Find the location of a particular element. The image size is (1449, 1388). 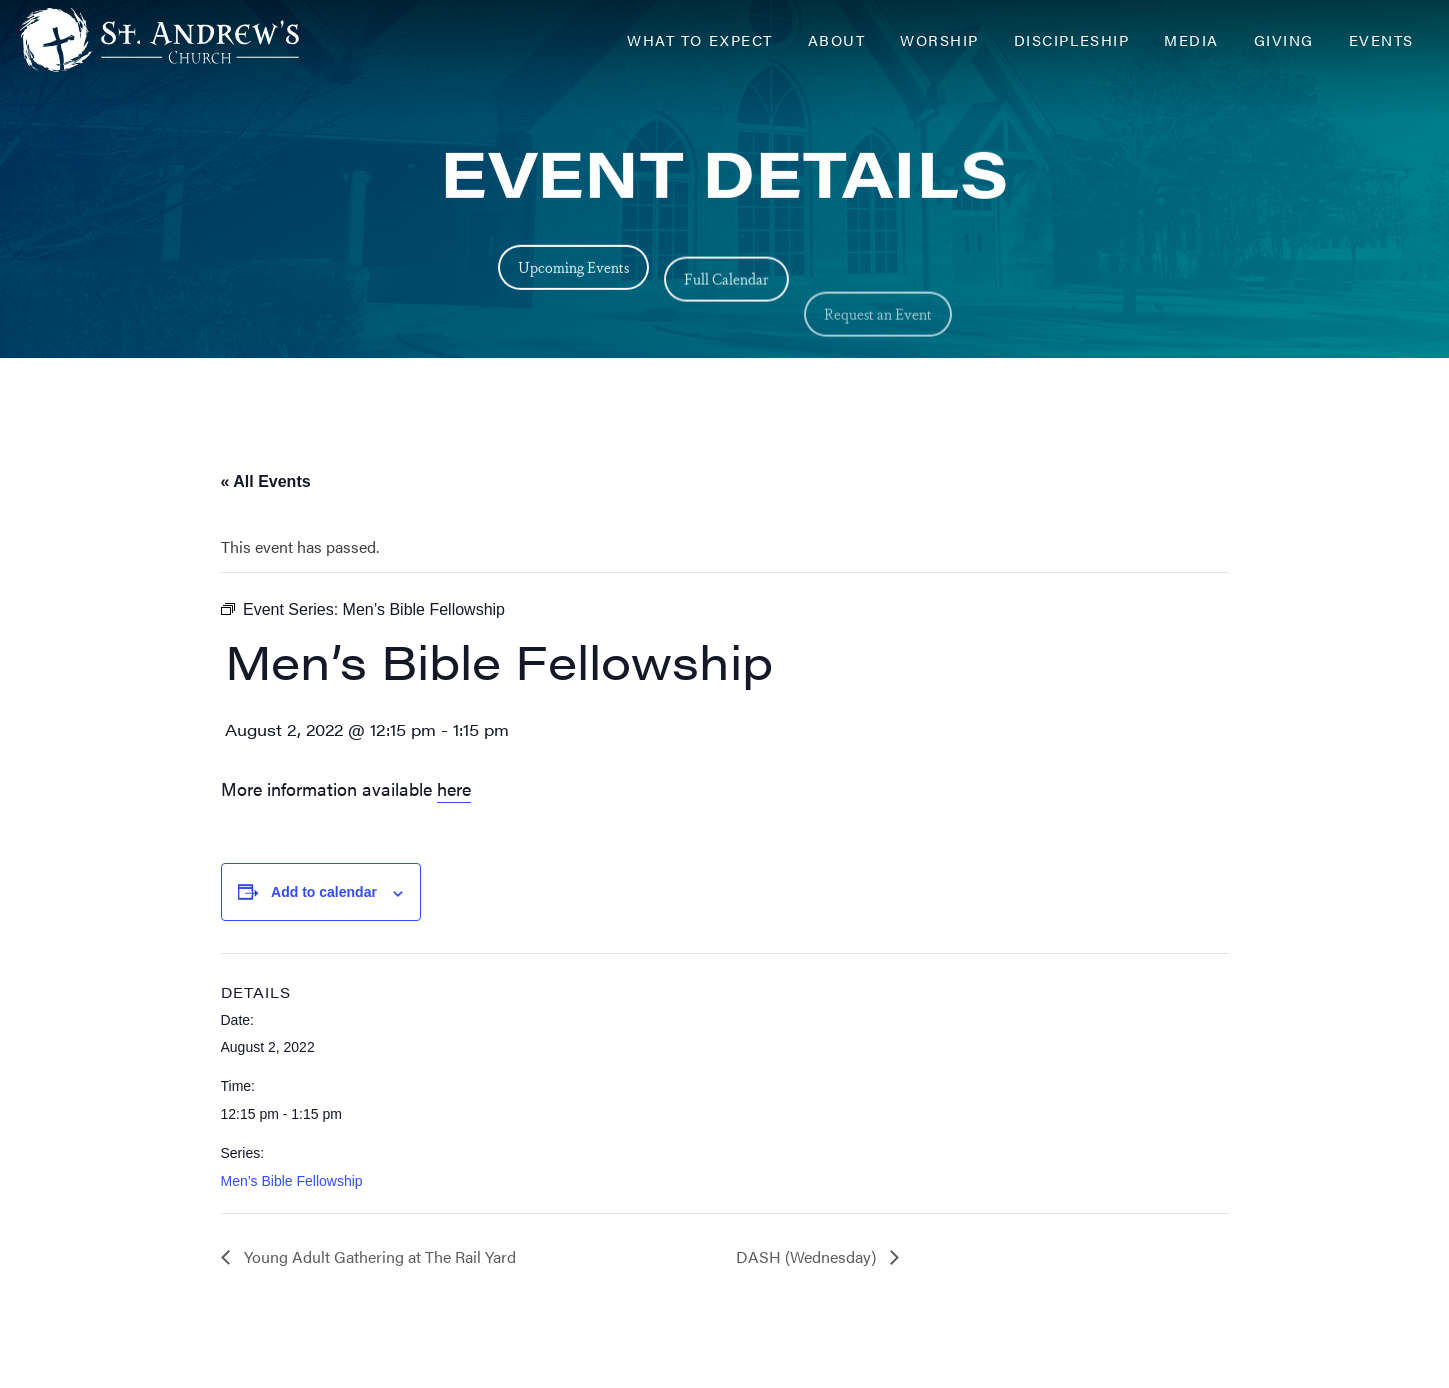

Men’s Bible Fellowship is located at coordinates (292, 1181).